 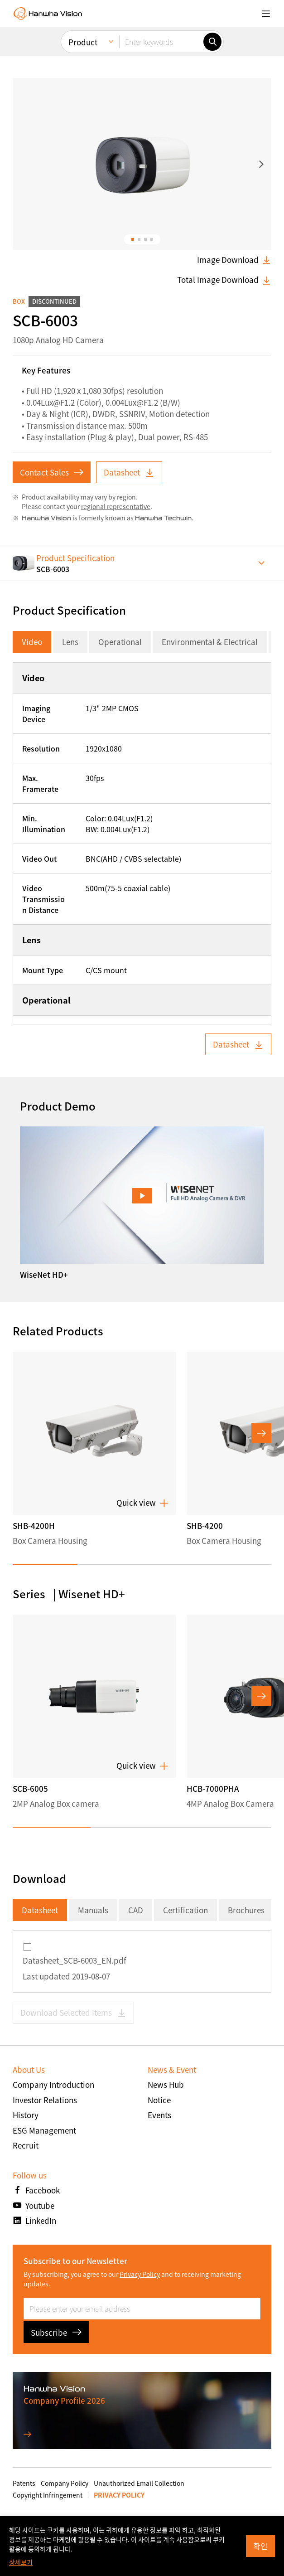 I want to click on 상세보기, so click(x=21, y=2561).